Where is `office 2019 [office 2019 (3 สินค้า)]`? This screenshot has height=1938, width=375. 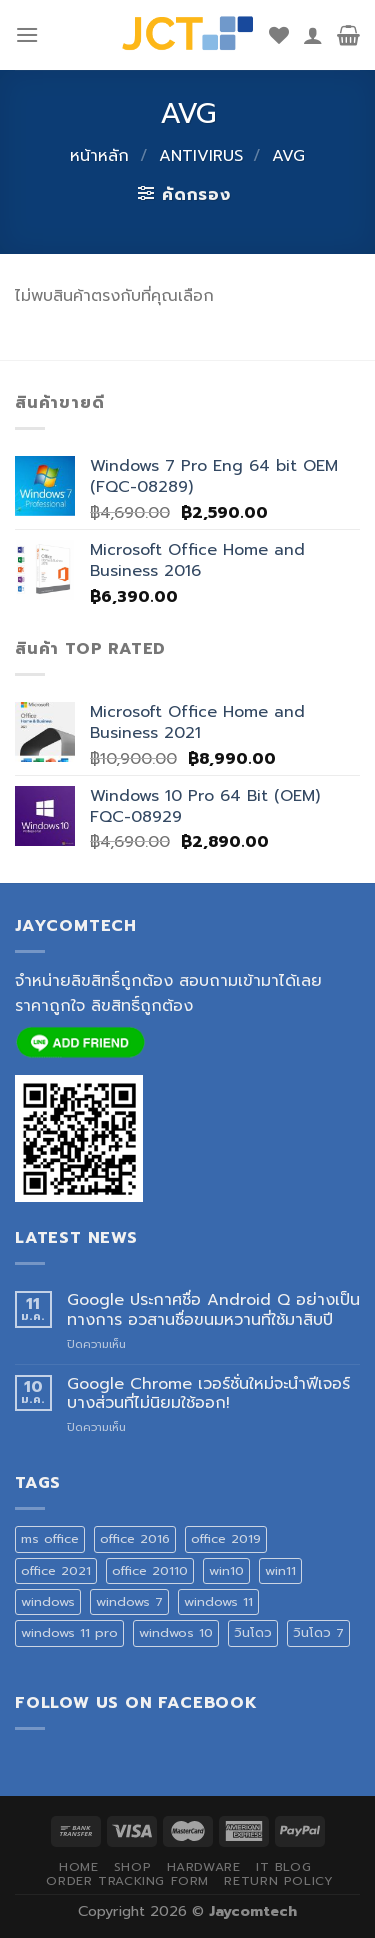
office 2019 [office 2019 (3 สินค้า)] is located at coordinates (226, 1538).